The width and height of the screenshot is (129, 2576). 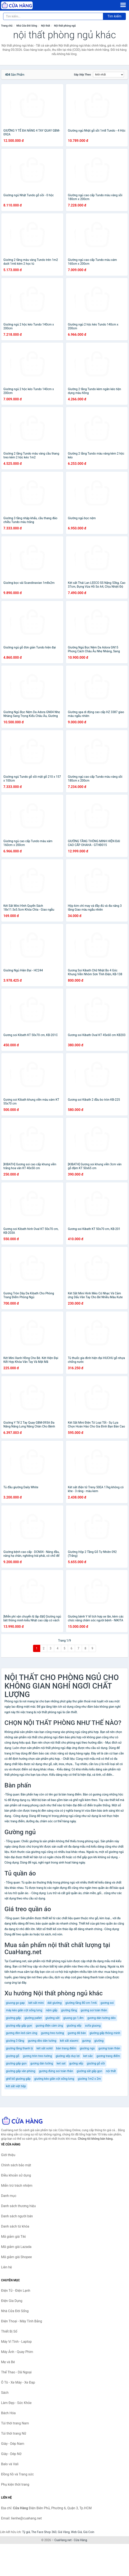 What do you see at coordinates (69, 2040) in the screenshot?
I see `két sắt xiaomi` at bounding box center [69, 2040].